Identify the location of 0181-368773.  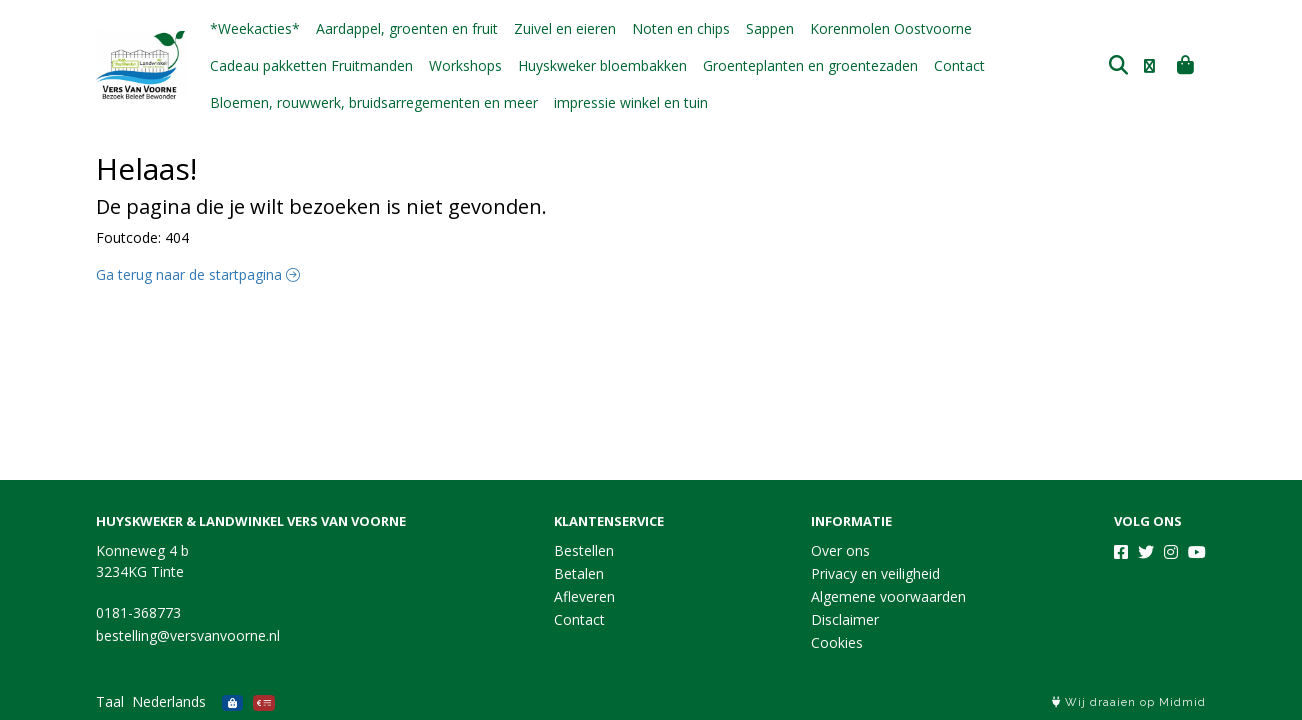
(138, 612).